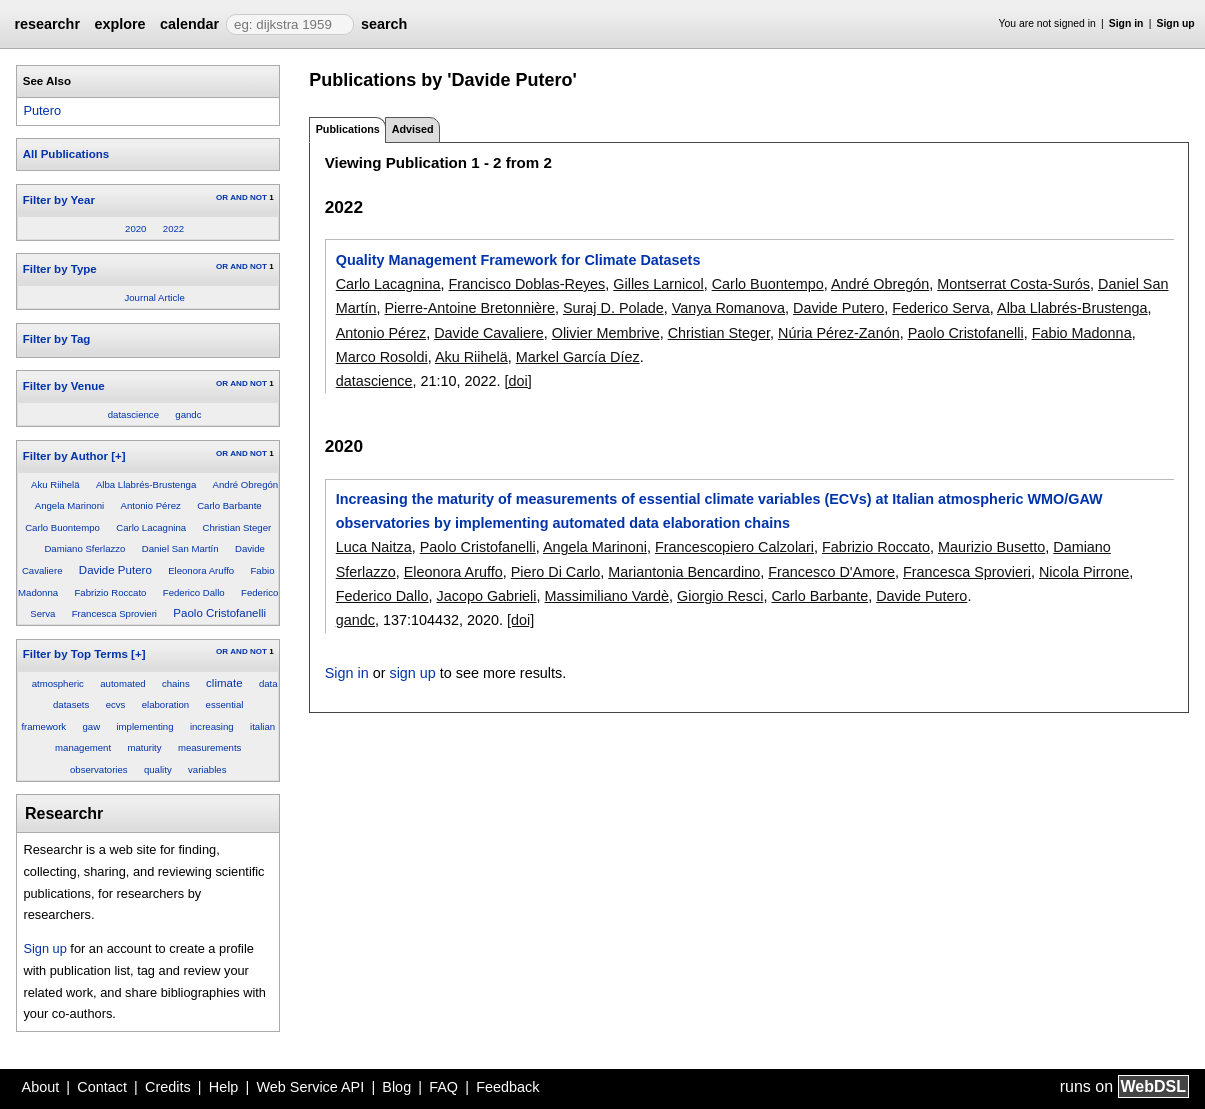 The image size is (1205, 1109). Describe the element at coordinates (606, 333) in the screenshot. I see `Olivier Membrive` at that location.